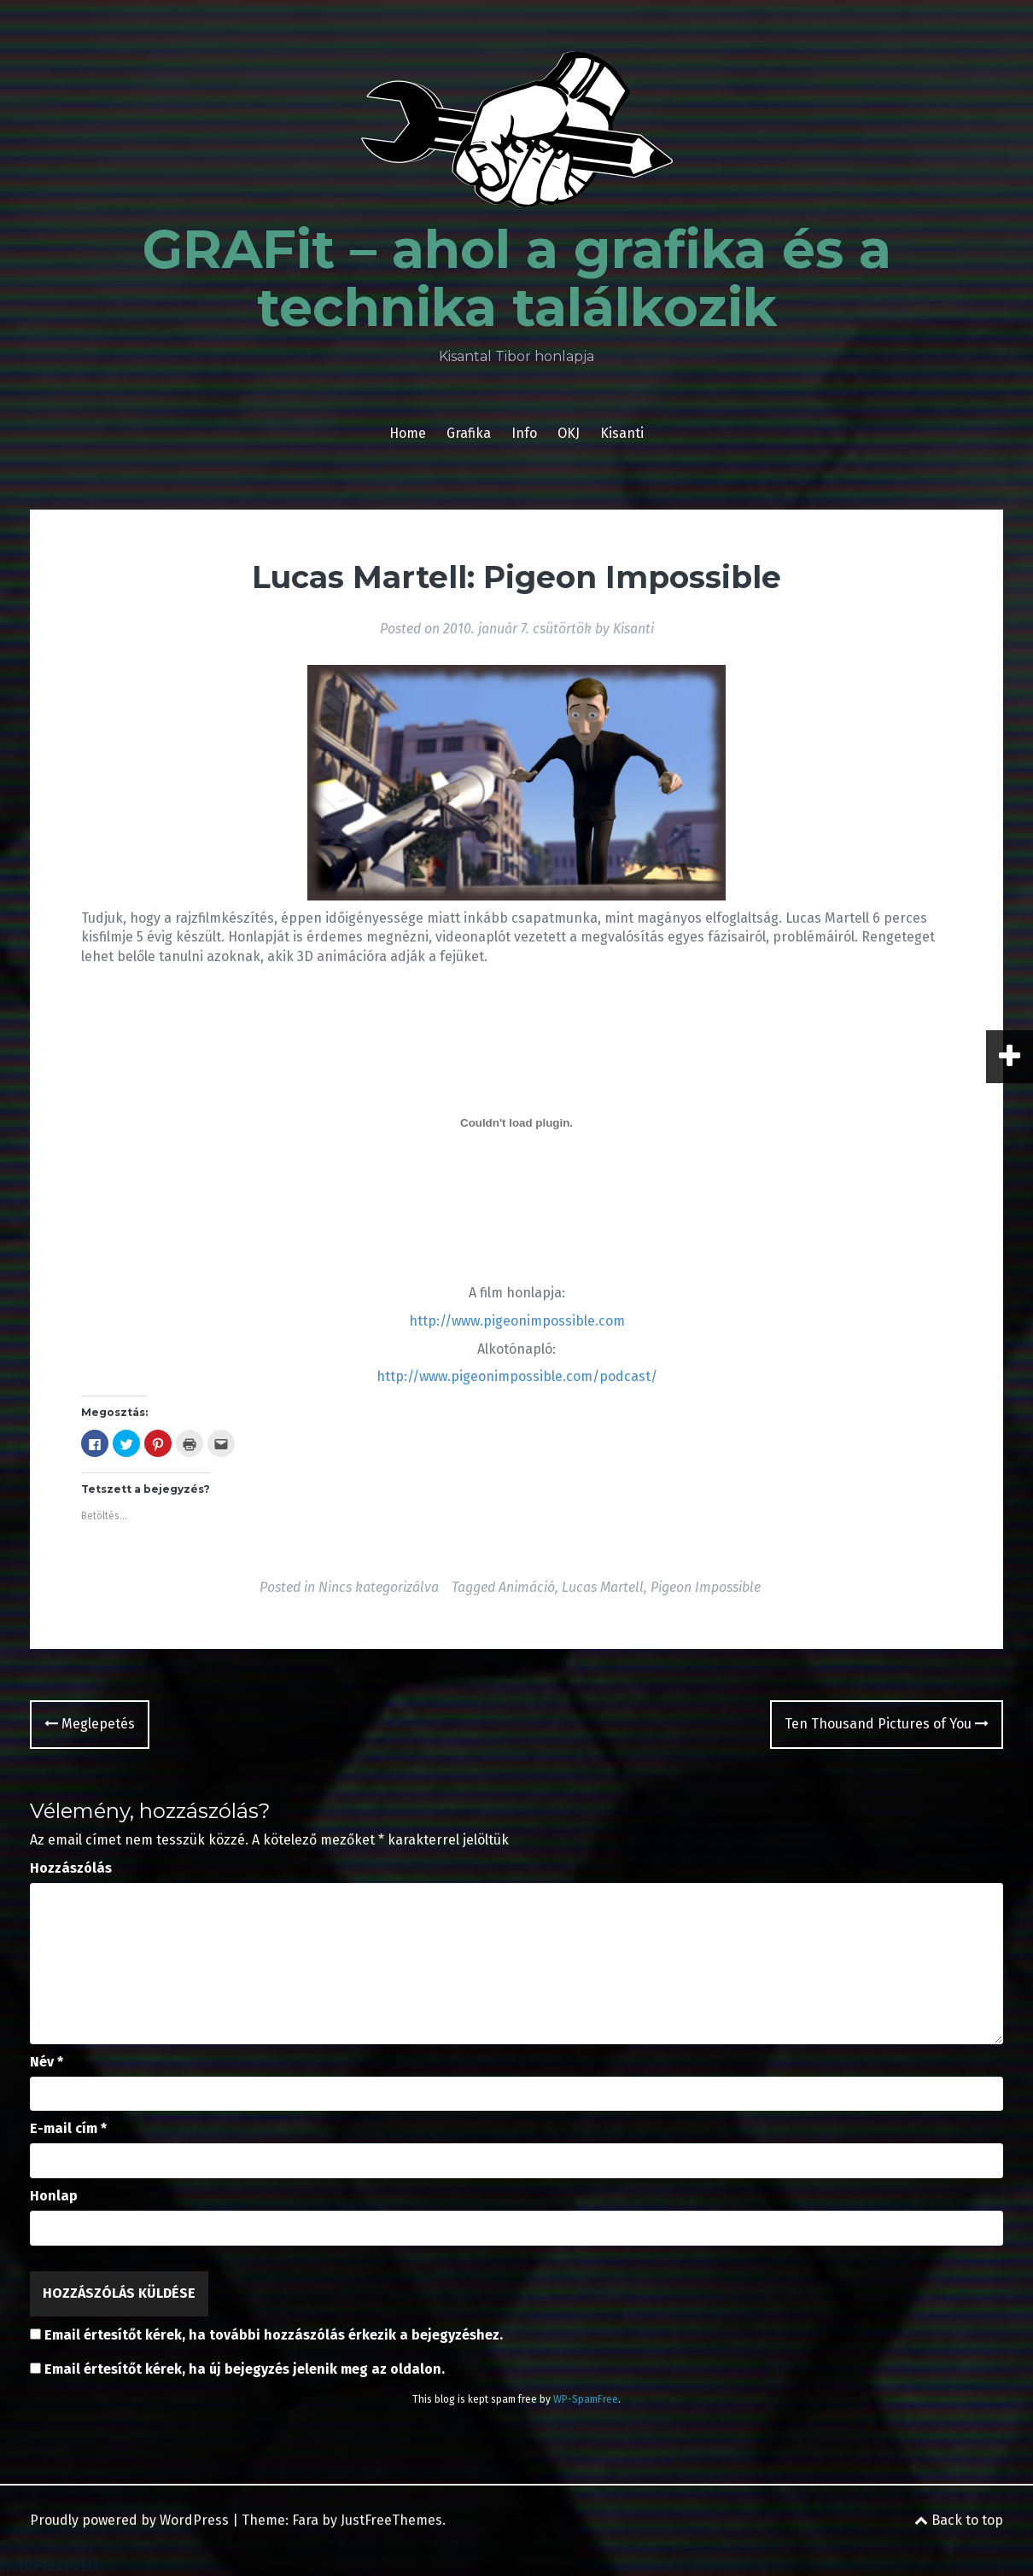  I want to click on E-mail cím, so click(68, 2128).